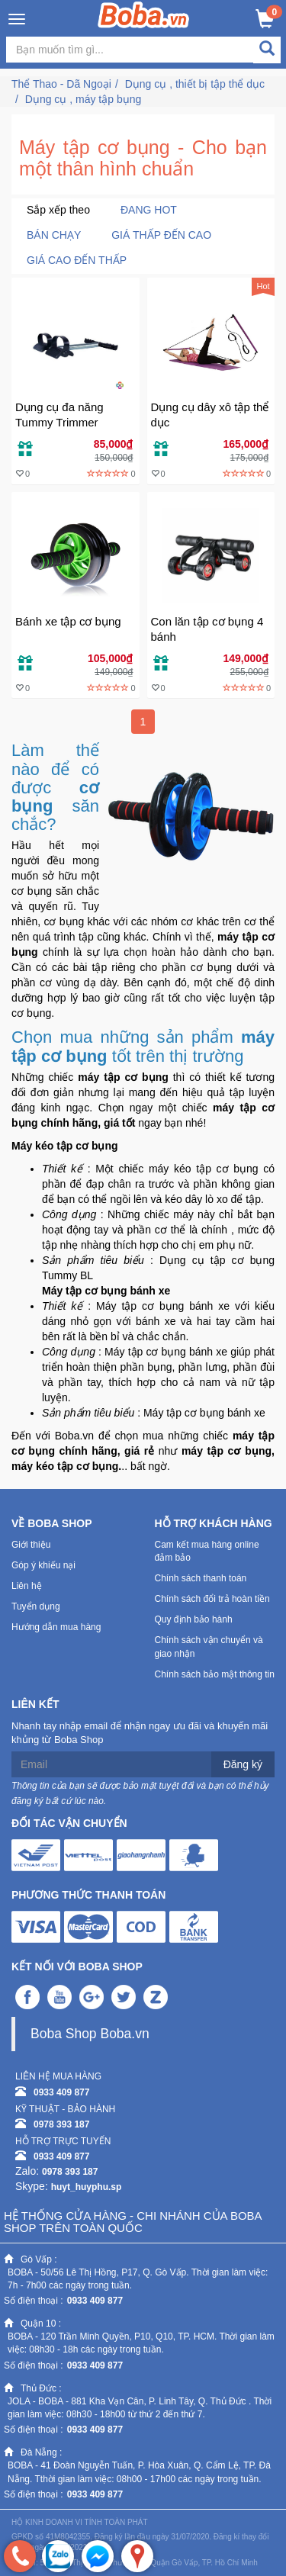 The width and height of the screenshot is (286, 2576). What do you see at coordinates (56, 1627) in the screenshot?
I see `Hướng dẫn mua hàng` at bounding box center [56, 1627].